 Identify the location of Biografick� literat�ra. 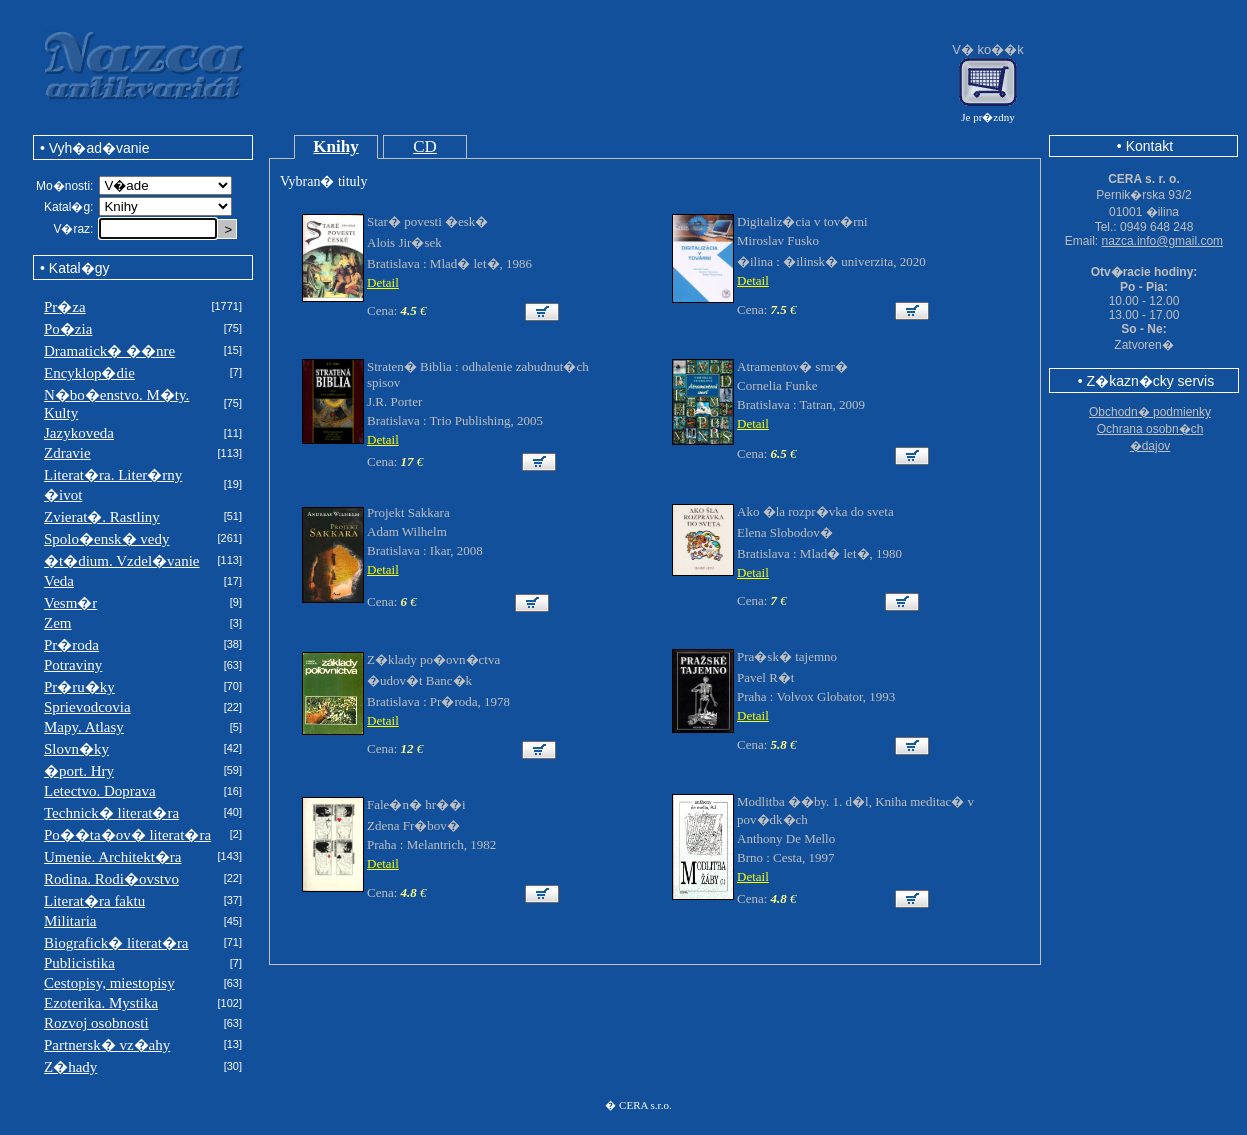
(116, 943).